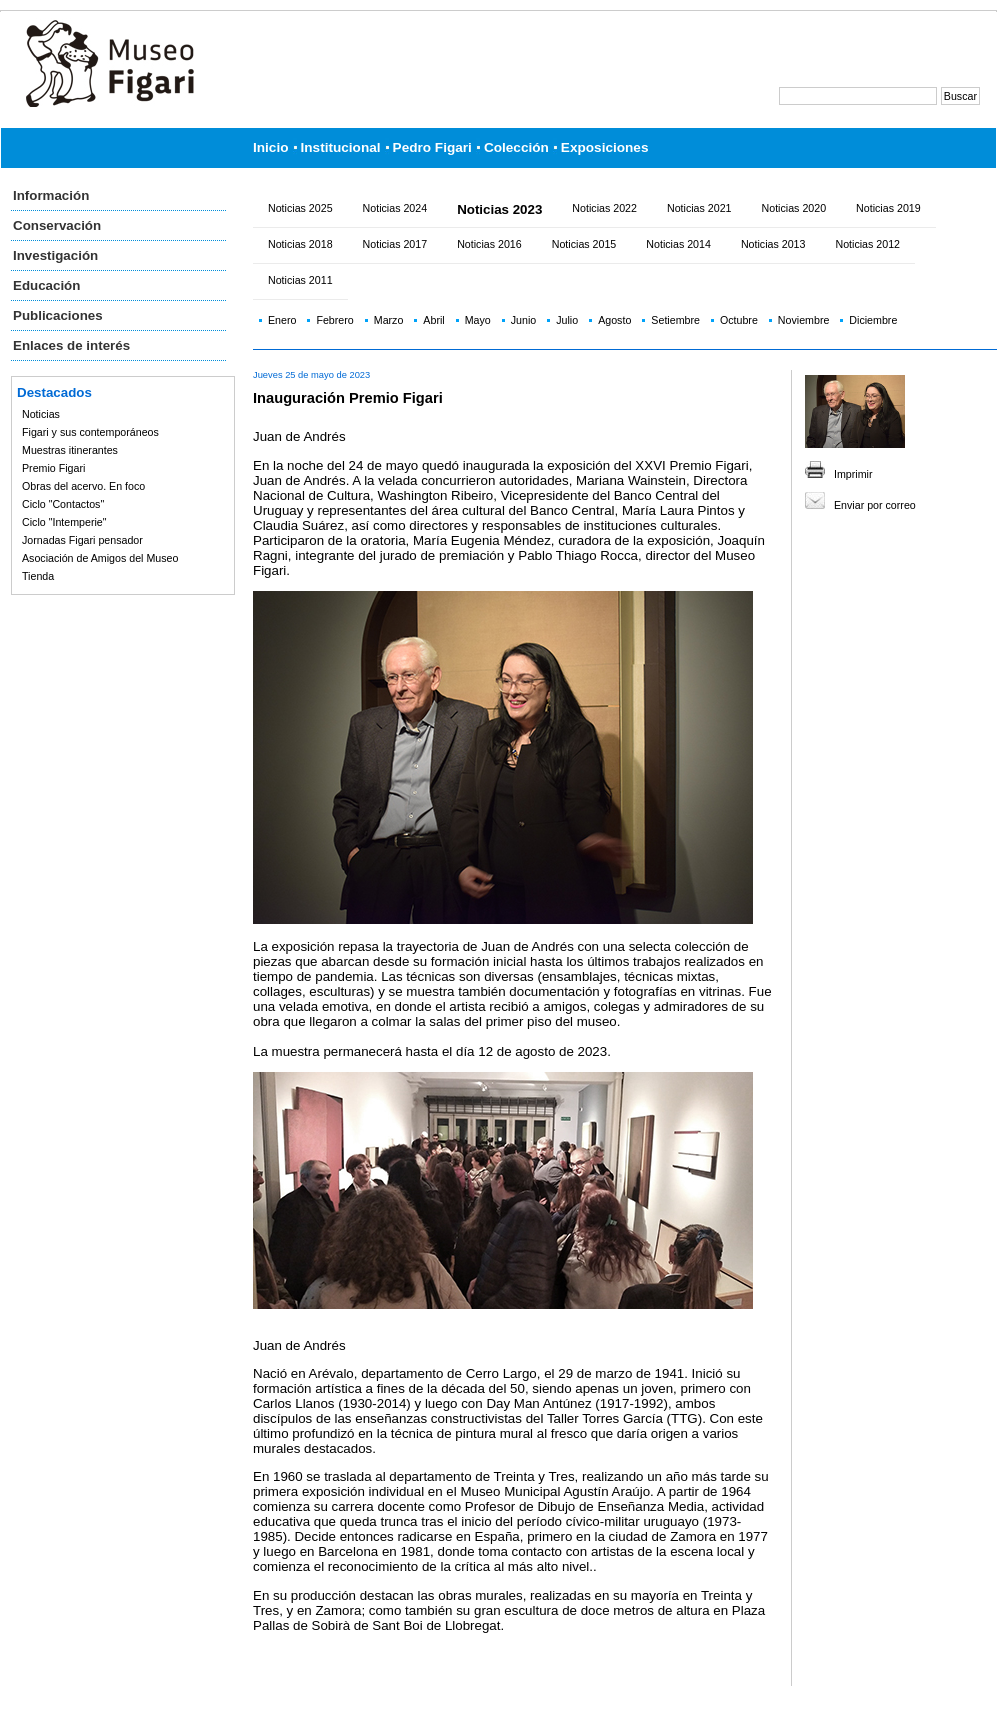 The height and width of the screenshot is (1726, 997). I want to click on Agosto, so click(614, 320).